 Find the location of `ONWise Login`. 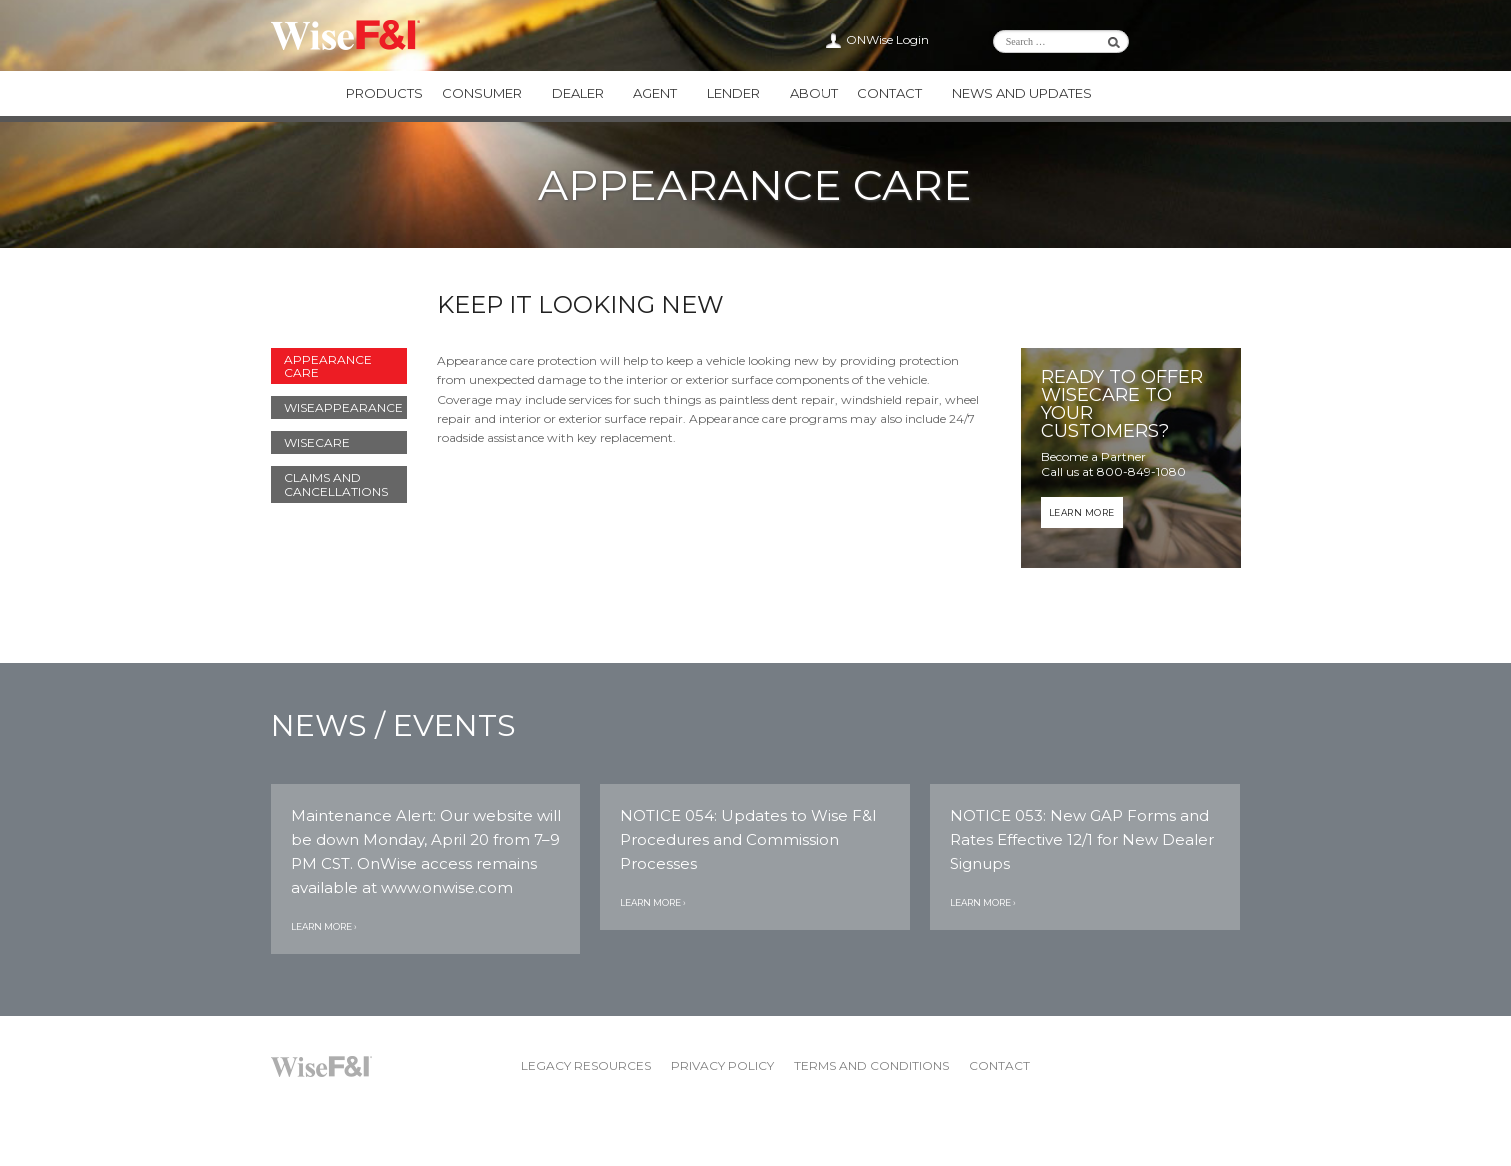

ONWise Login is located at coordinates (887, 39).